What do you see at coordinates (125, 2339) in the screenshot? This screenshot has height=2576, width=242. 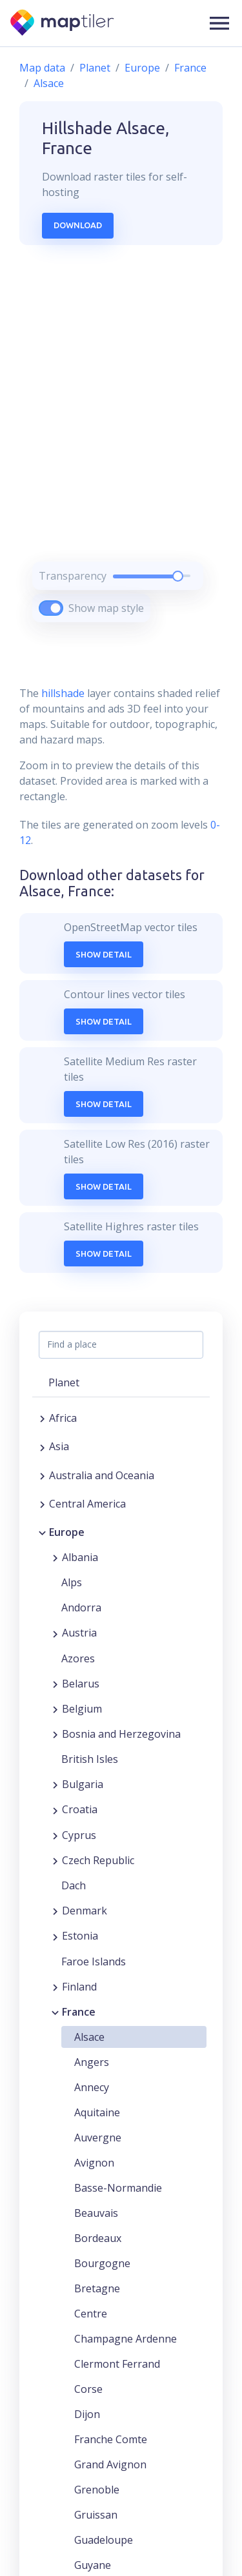 I see `Champagne Ardenne [button]` at bounding box center [125, 2339].